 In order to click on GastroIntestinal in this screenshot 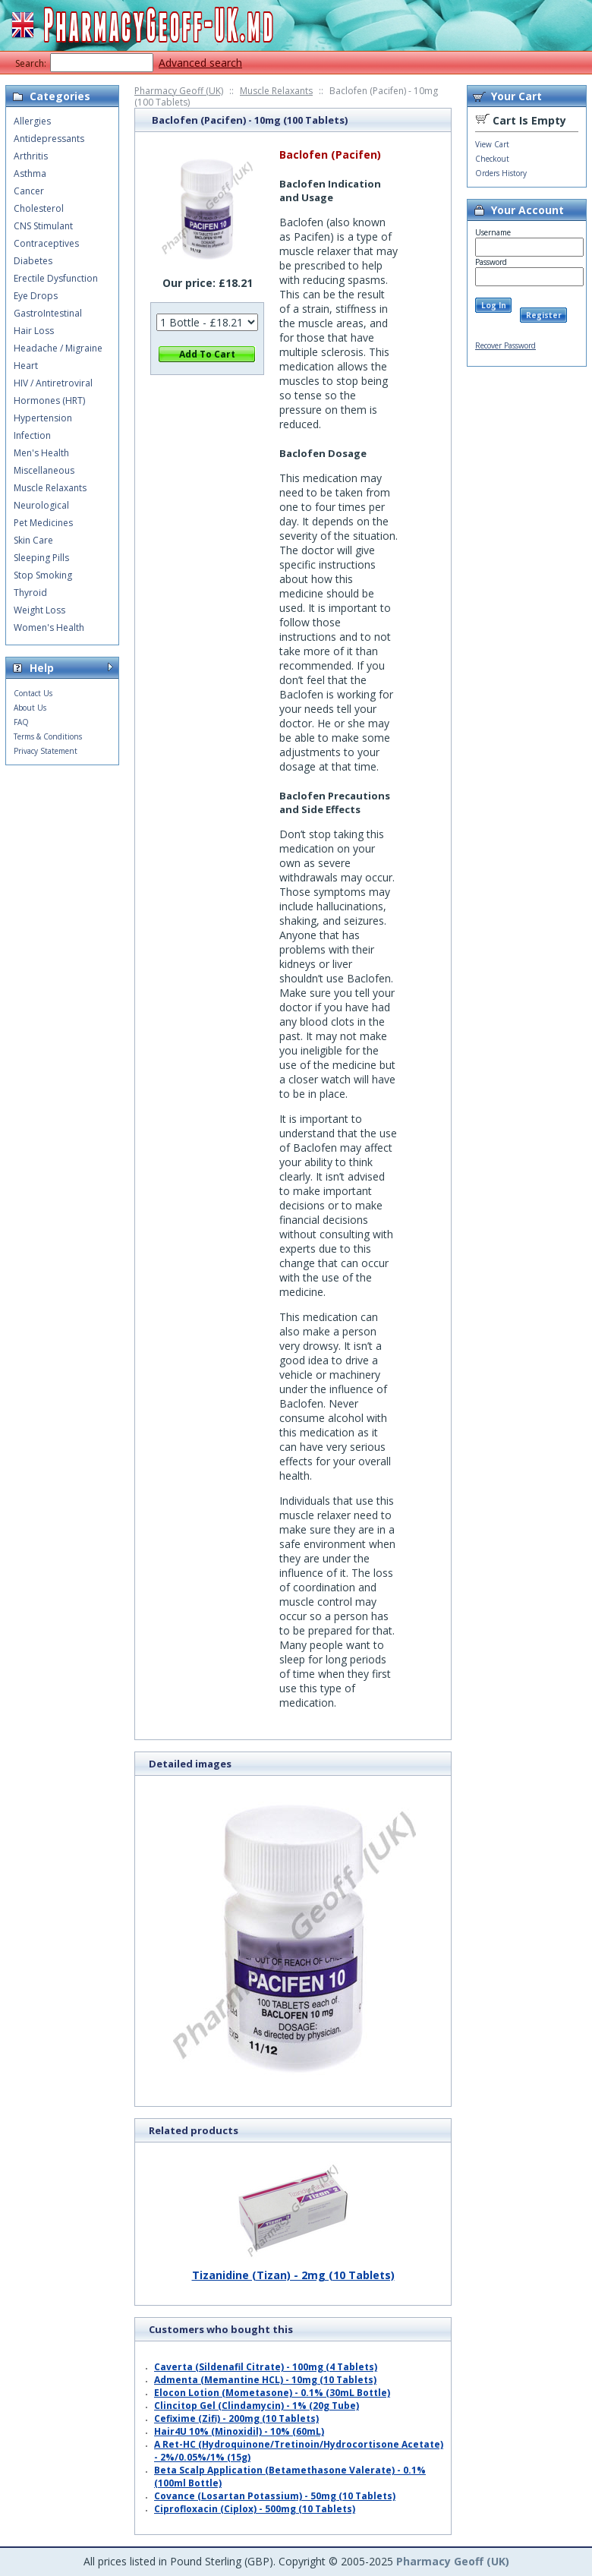, I will do `click(48, 313)`.